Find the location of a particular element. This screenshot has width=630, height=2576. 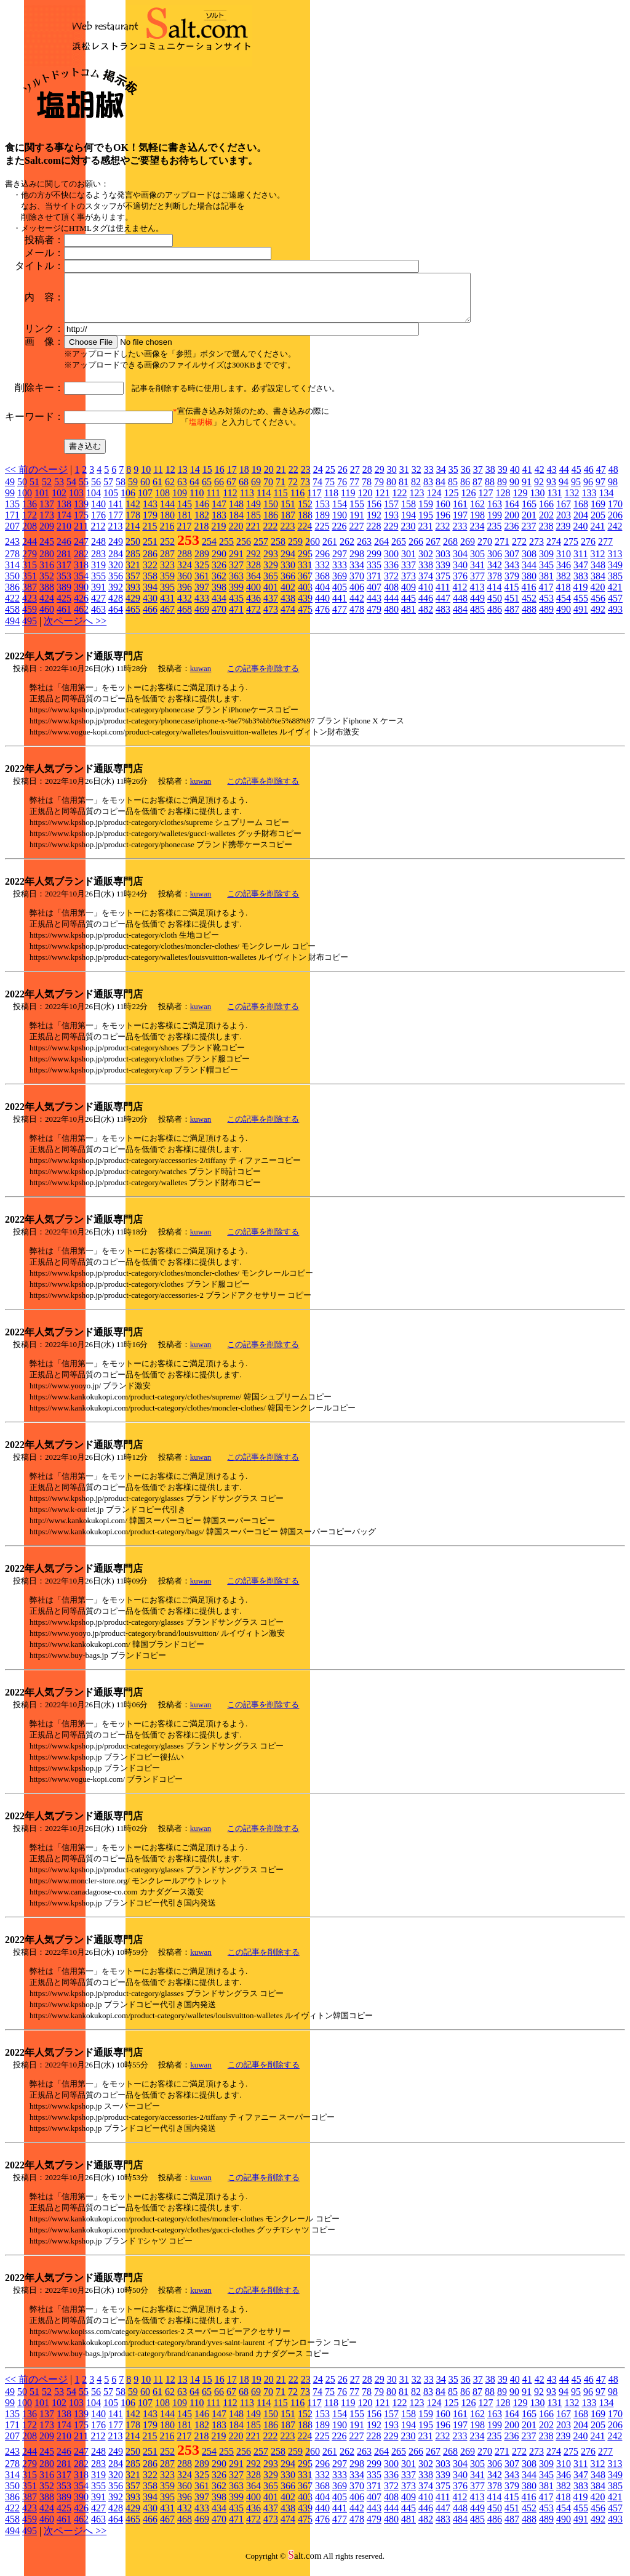

453 is located at coordinates (546, 607).